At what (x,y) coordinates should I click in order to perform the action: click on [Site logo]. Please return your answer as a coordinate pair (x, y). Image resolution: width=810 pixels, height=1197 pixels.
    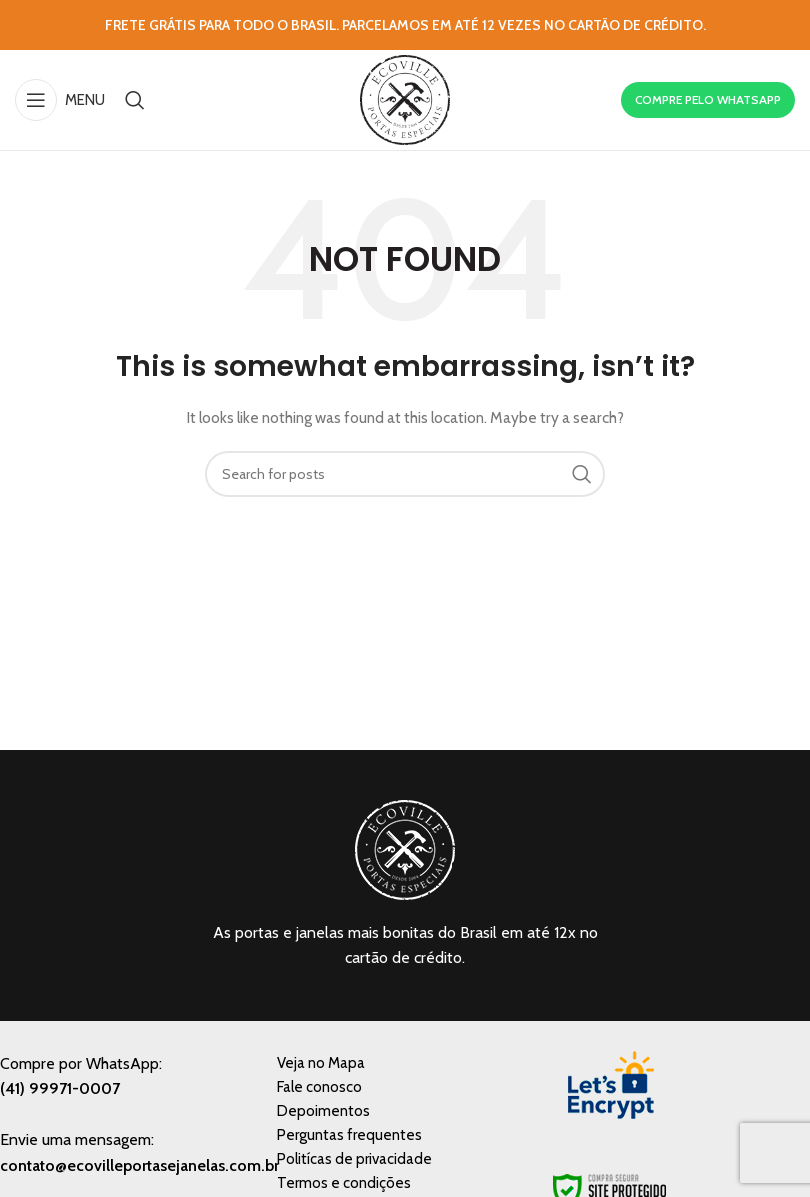
    Looking at the image, I should click on (405, 98).